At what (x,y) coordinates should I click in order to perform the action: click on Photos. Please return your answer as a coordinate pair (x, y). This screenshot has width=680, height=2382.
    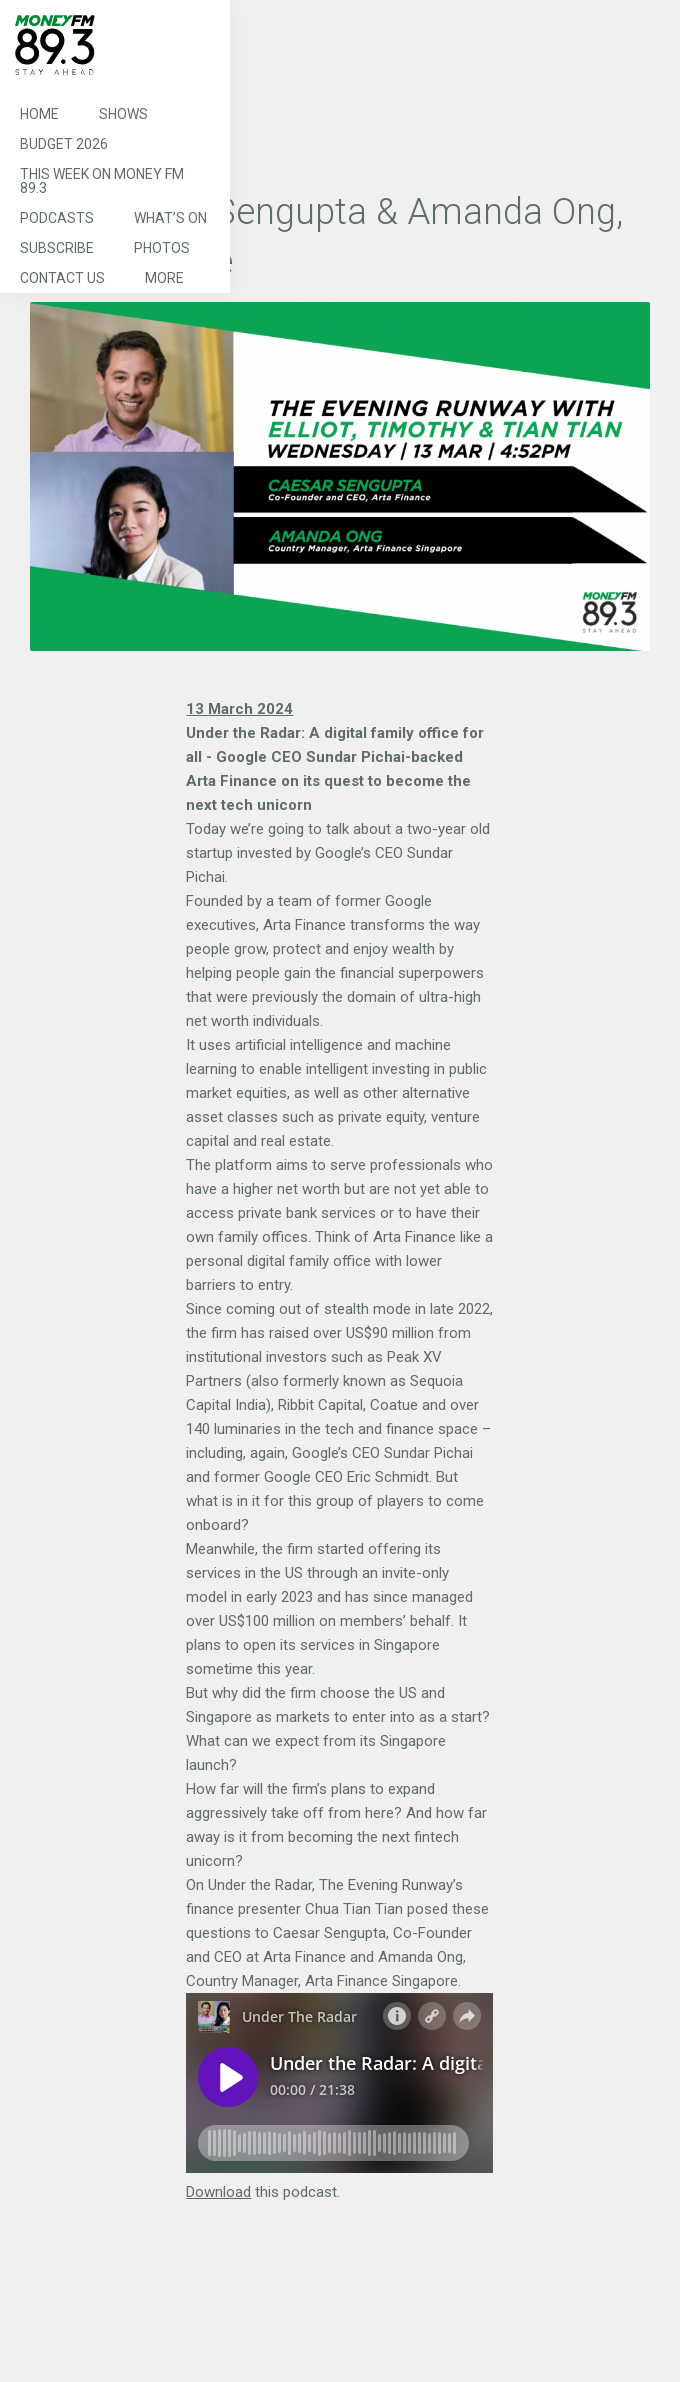
    Looking at the image, I should click on (162, 248).